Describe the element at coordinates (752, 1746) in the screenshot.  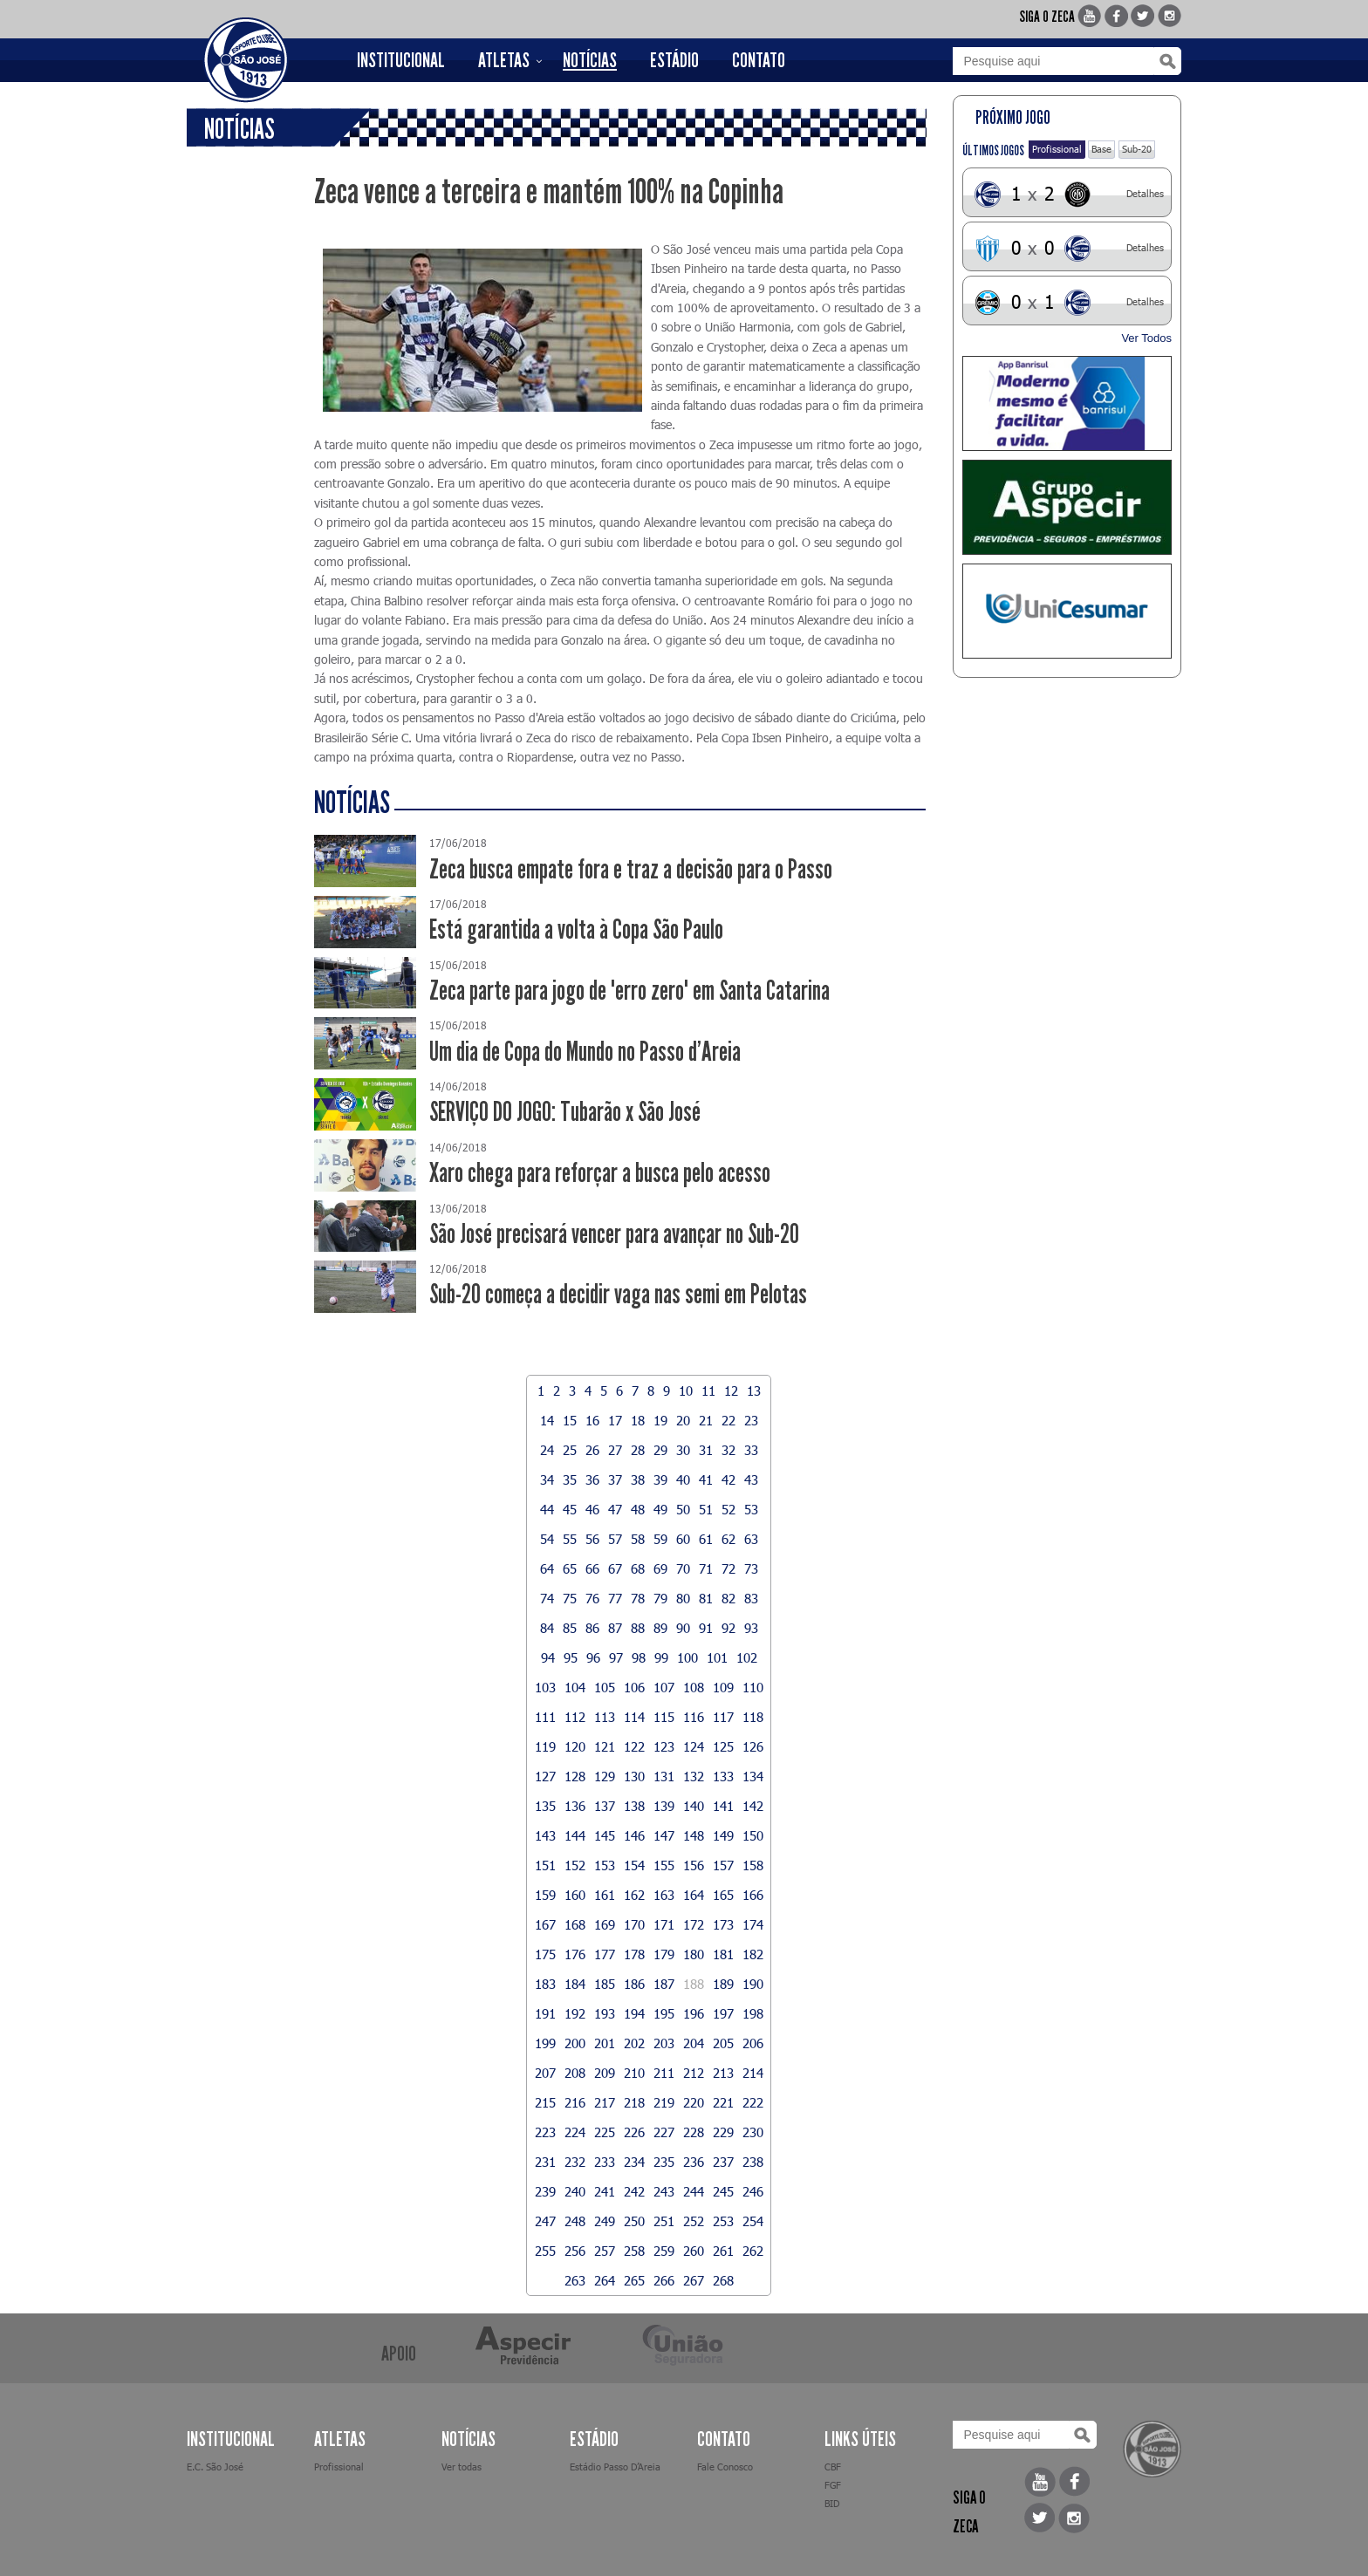
I see `126` at that location.